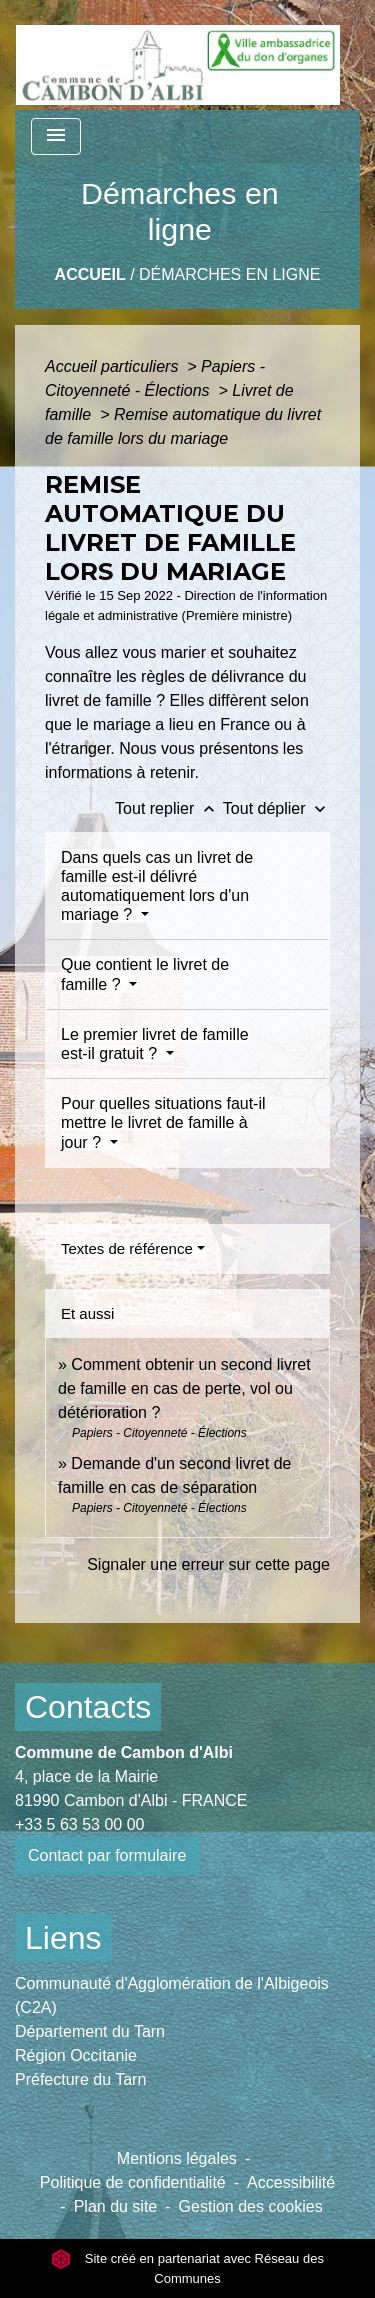  What do you see at coordinates (56, 136) in the screenshot?
I see `[Toggle navigation]` at bounding box center [56, 136].